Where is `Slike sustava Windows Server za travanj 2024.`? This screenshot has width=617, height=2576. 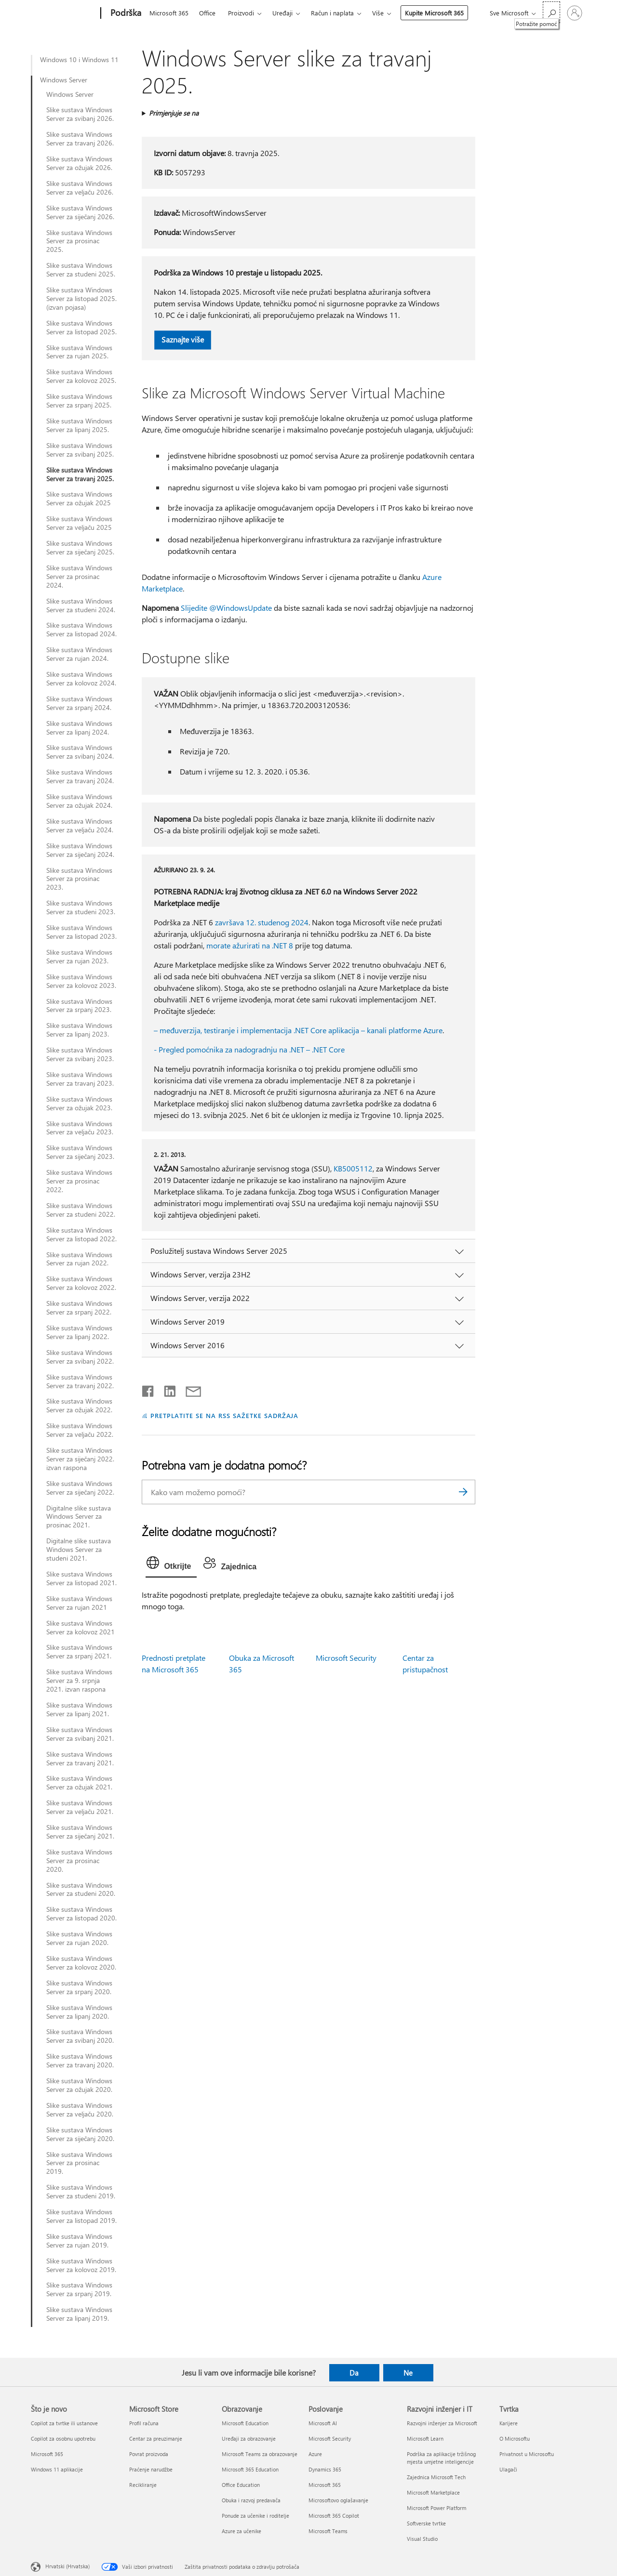
Slike sustava Windows Server za travanj 2024. is located at coordinates (80, 776).